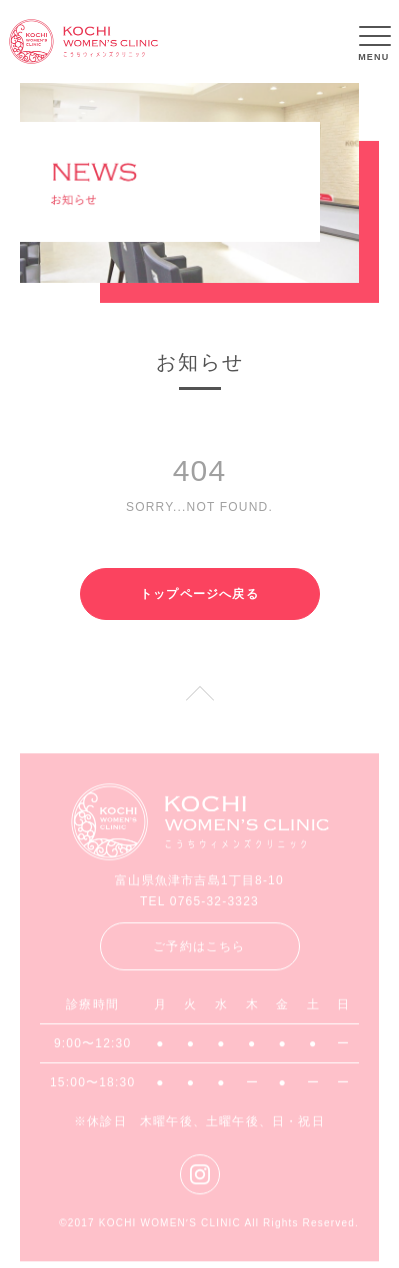 The width and height of the screenshot is (399, 1268). Describe the element at coordinates (199, 594) in the screenshot. I see `トップページへ戻る` at that location.